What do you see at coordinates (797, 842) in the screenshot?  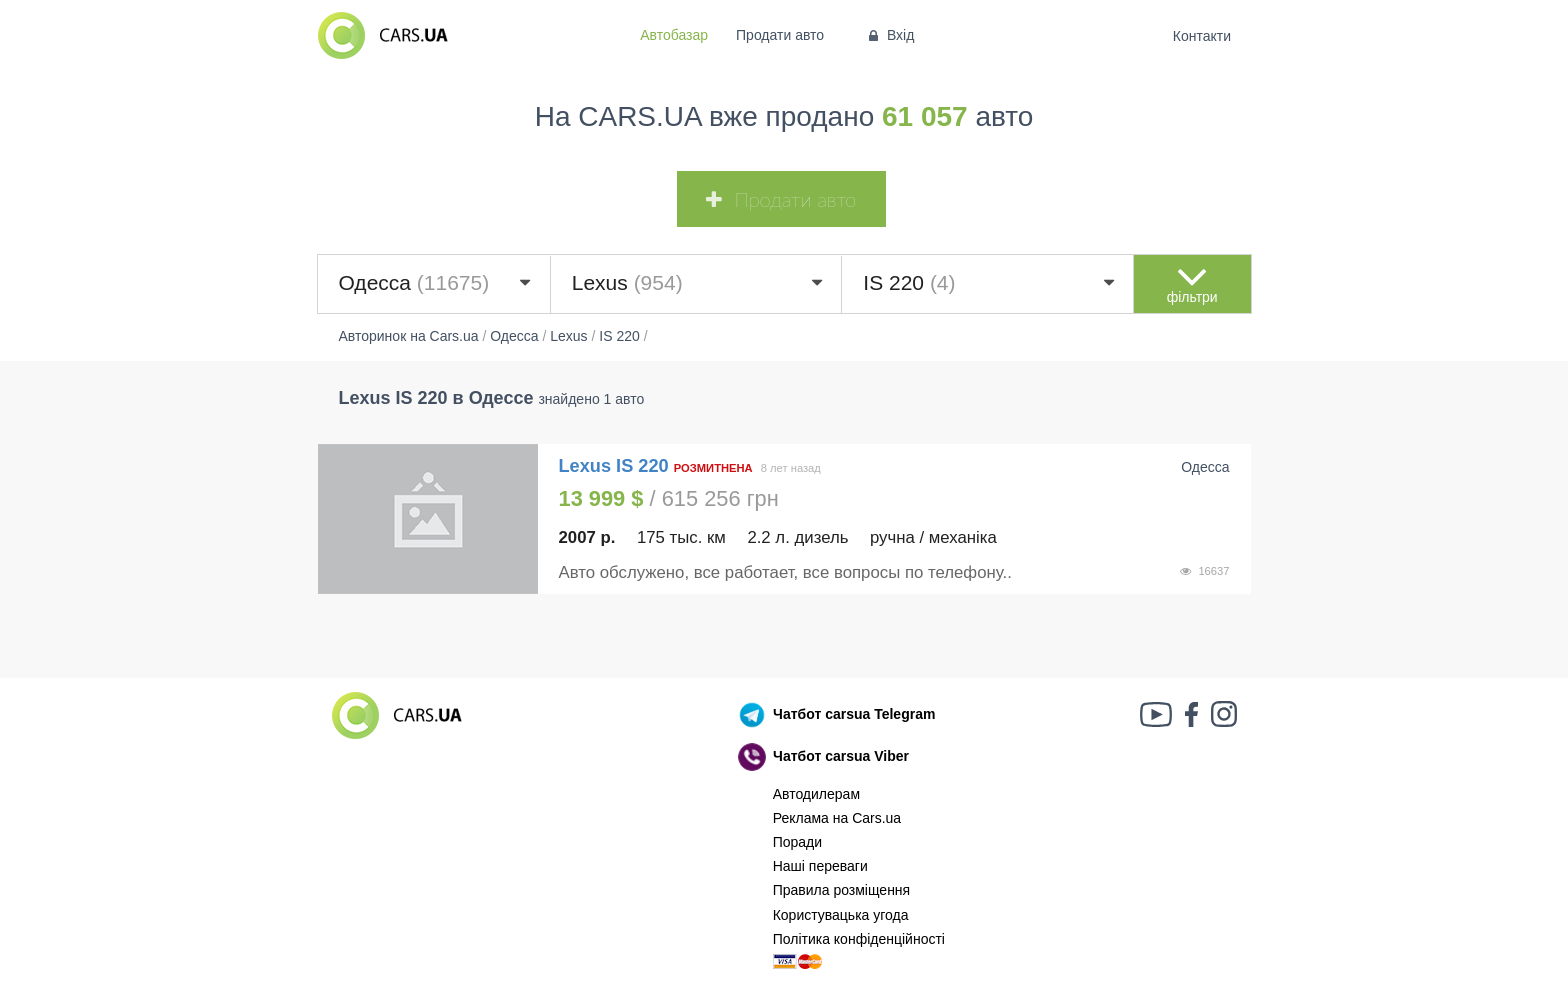 I see `Поради` at bounding box center [797, 842].